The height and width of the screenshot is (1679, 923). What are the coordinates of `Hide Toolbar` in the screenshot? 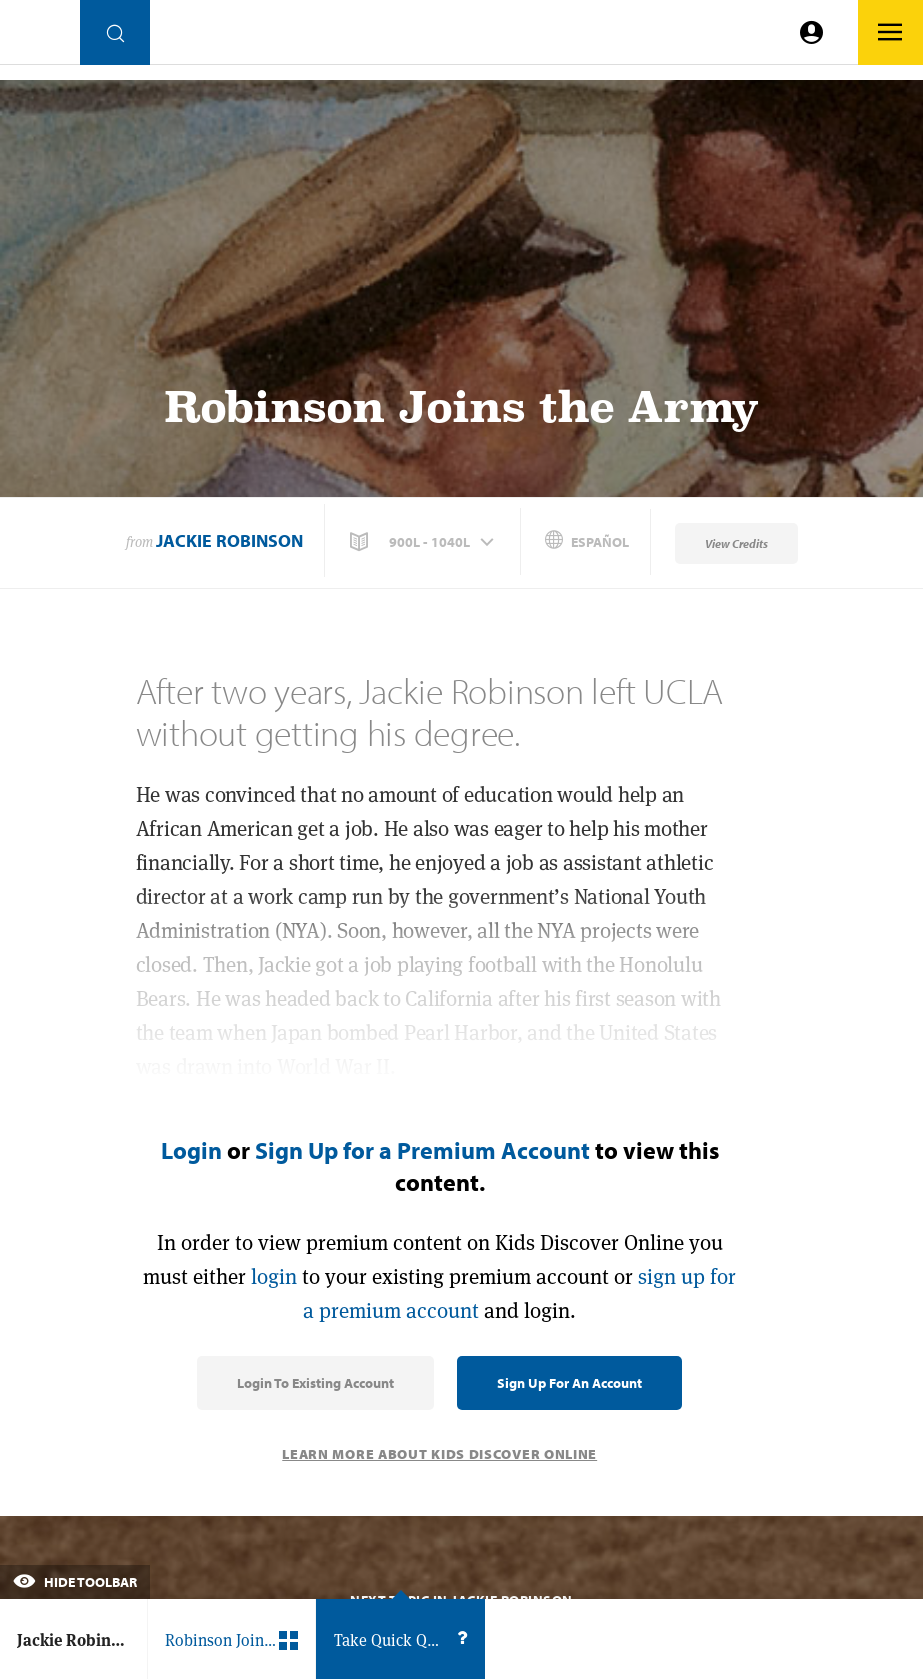 It's located at (75, 1582).